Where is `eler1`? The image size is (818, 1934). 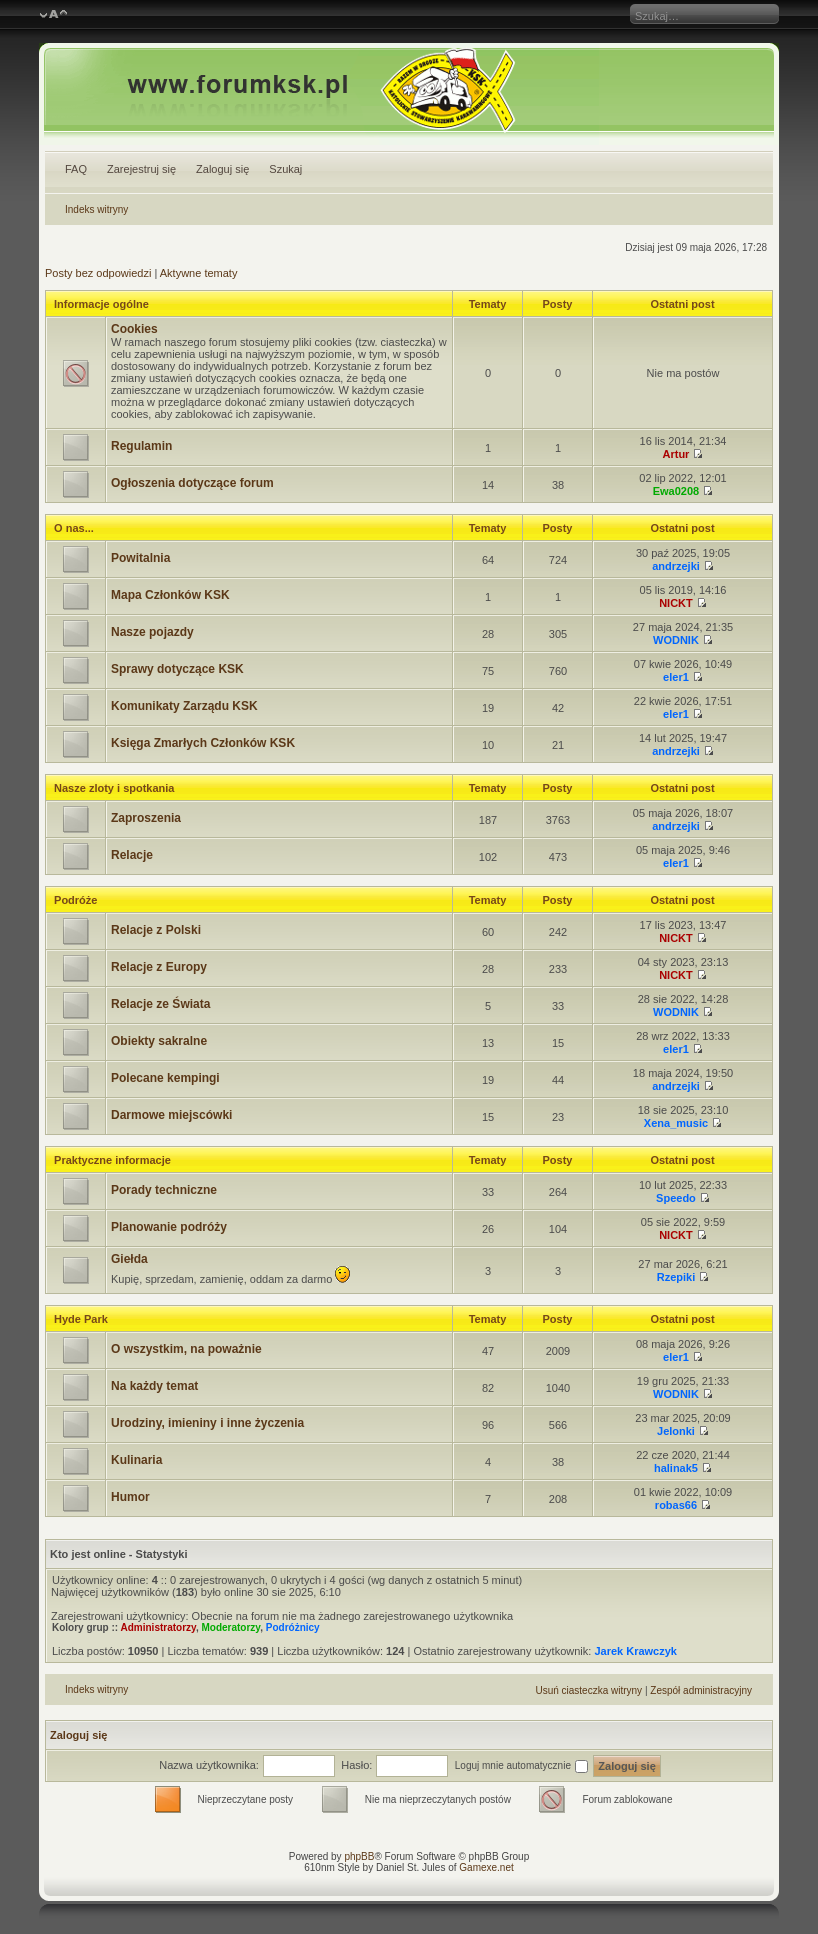
eler1 is located at coordinates (676, 677).